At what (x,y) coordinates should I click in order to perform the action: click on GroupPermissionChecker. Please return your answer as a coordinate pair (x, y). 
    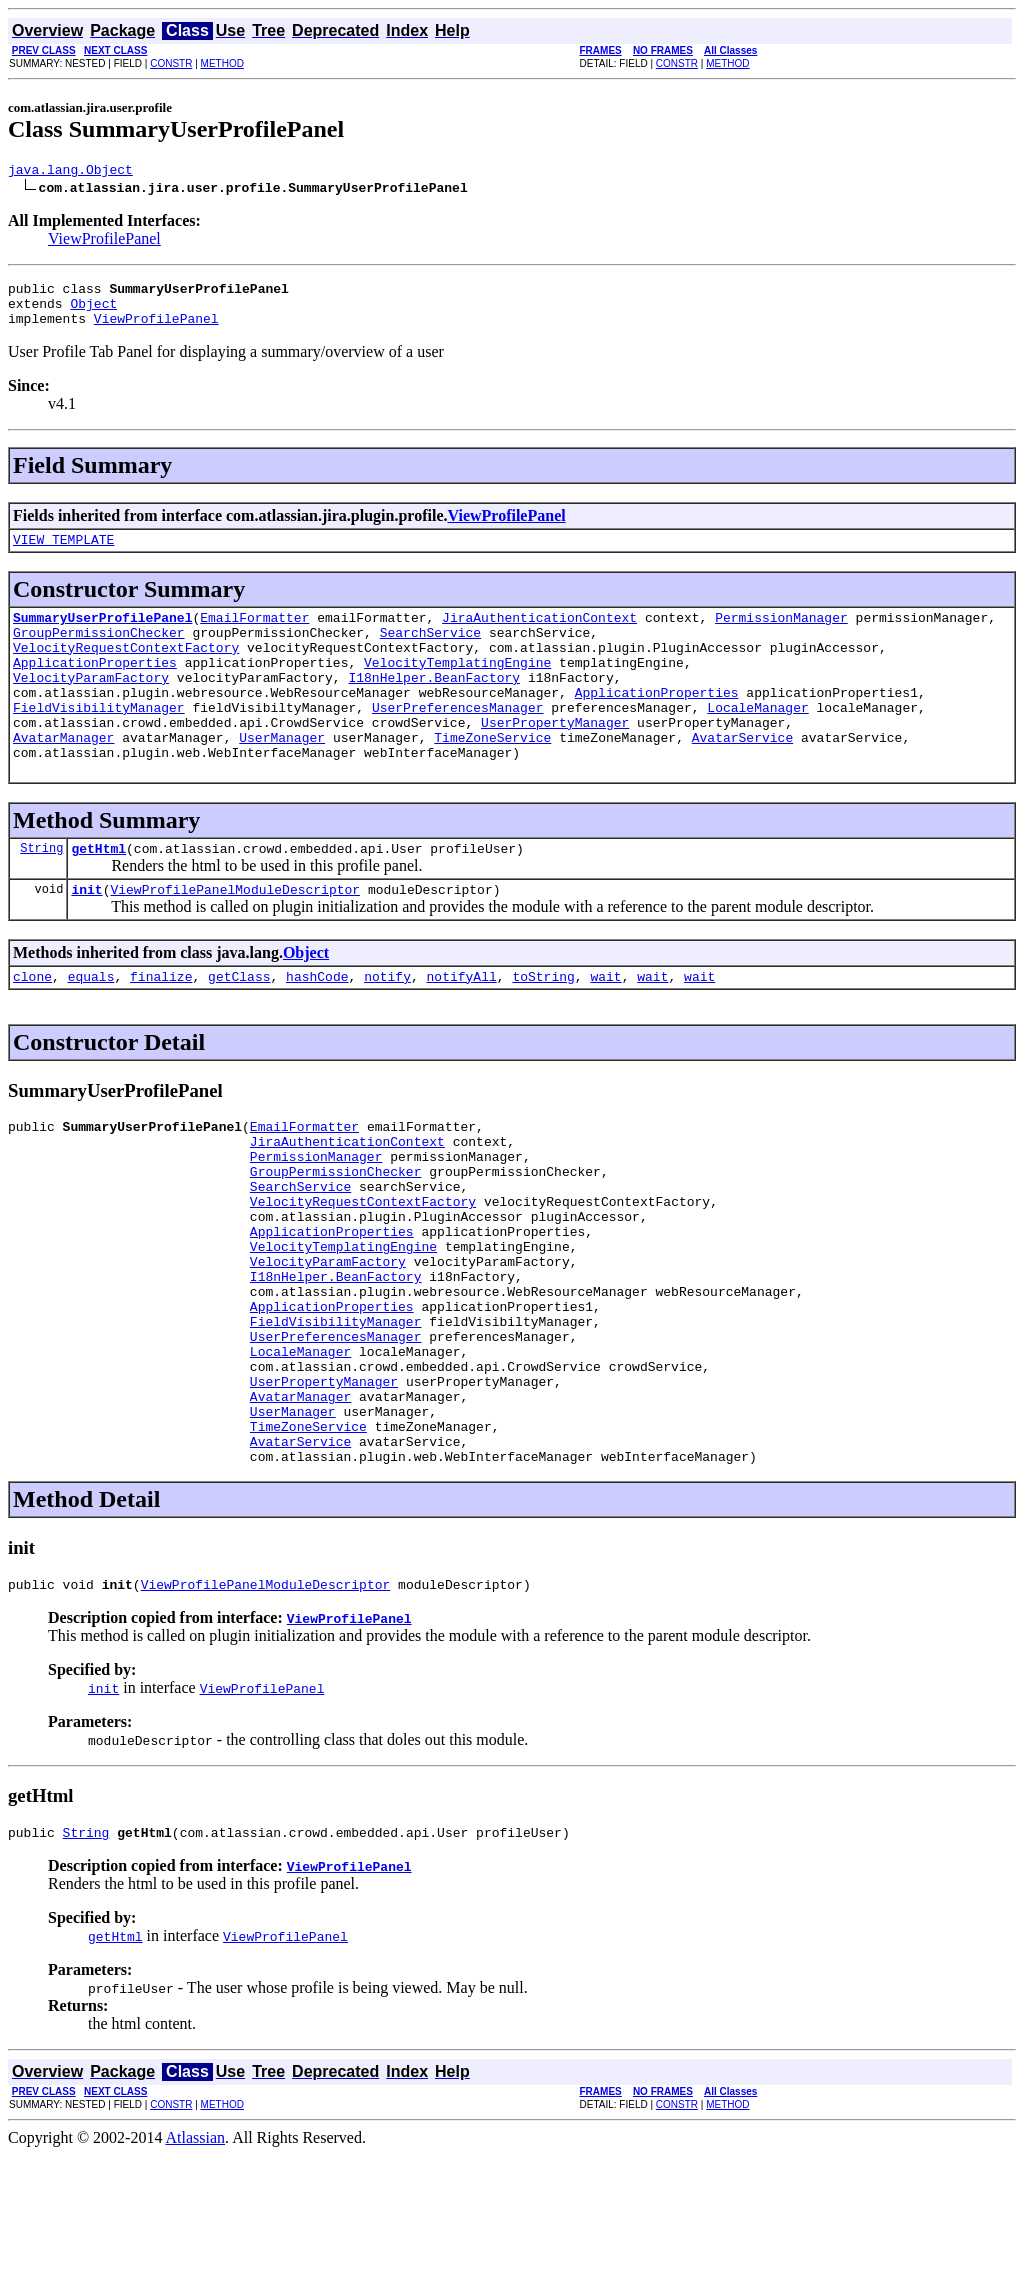
    Looking at the image, I should click on (99, 653).